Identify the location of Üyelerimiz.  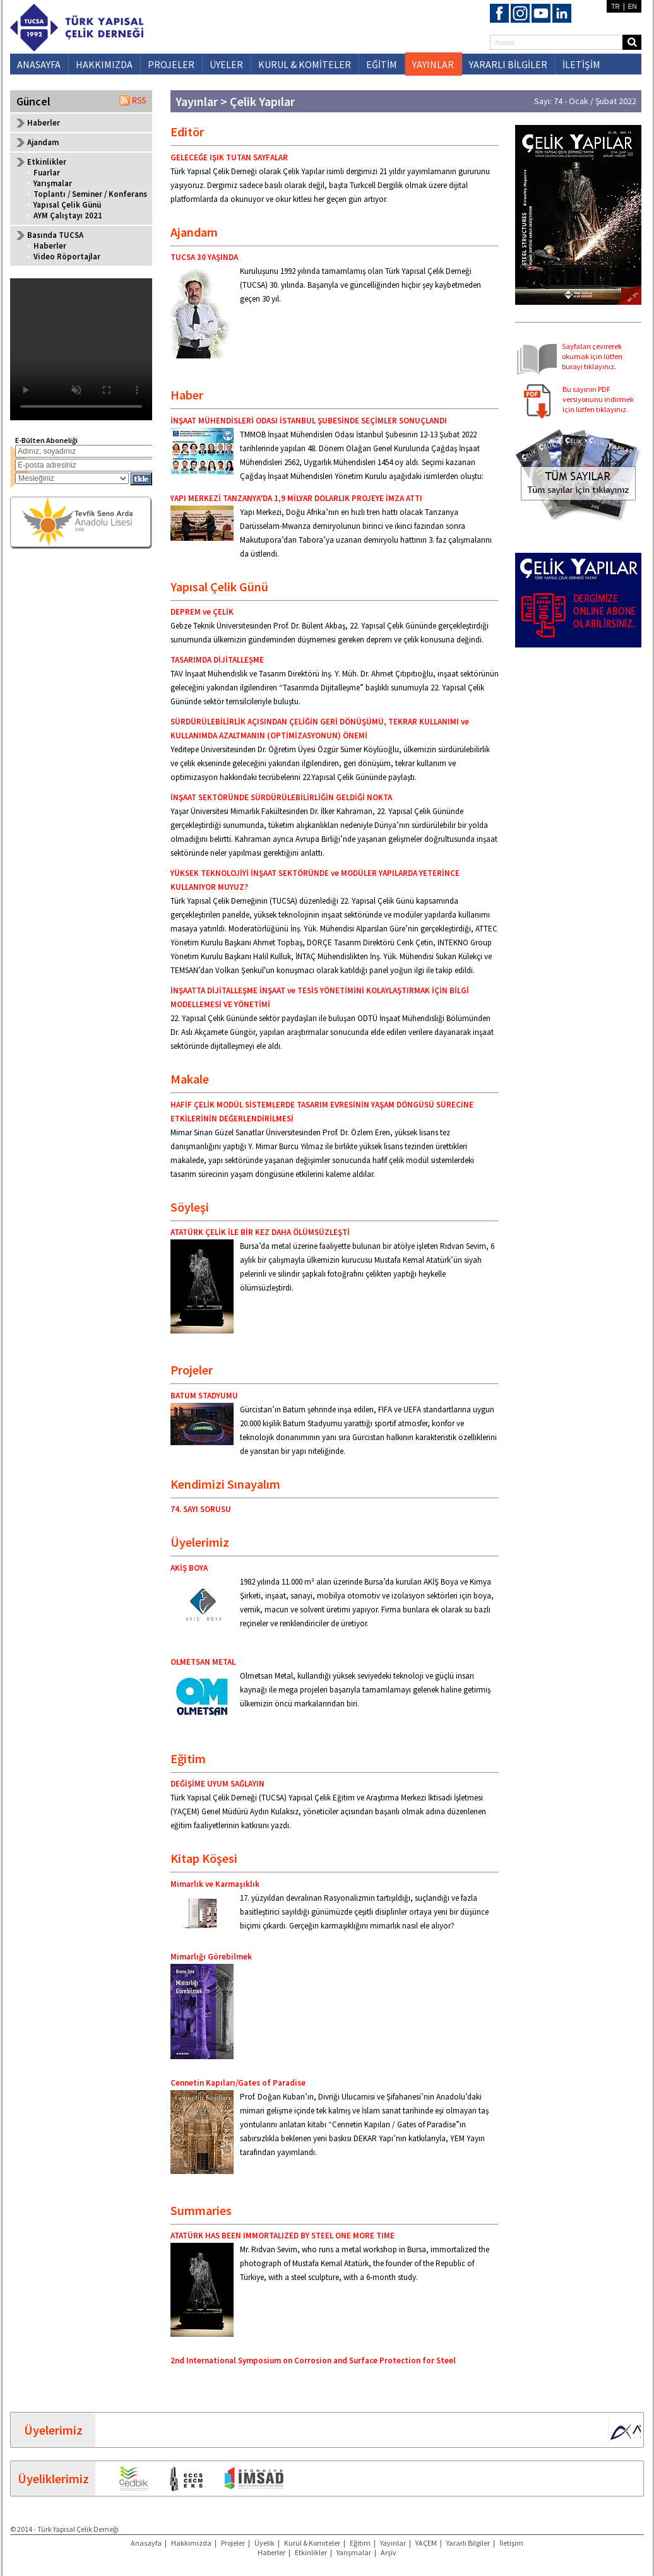
(53, 2430).